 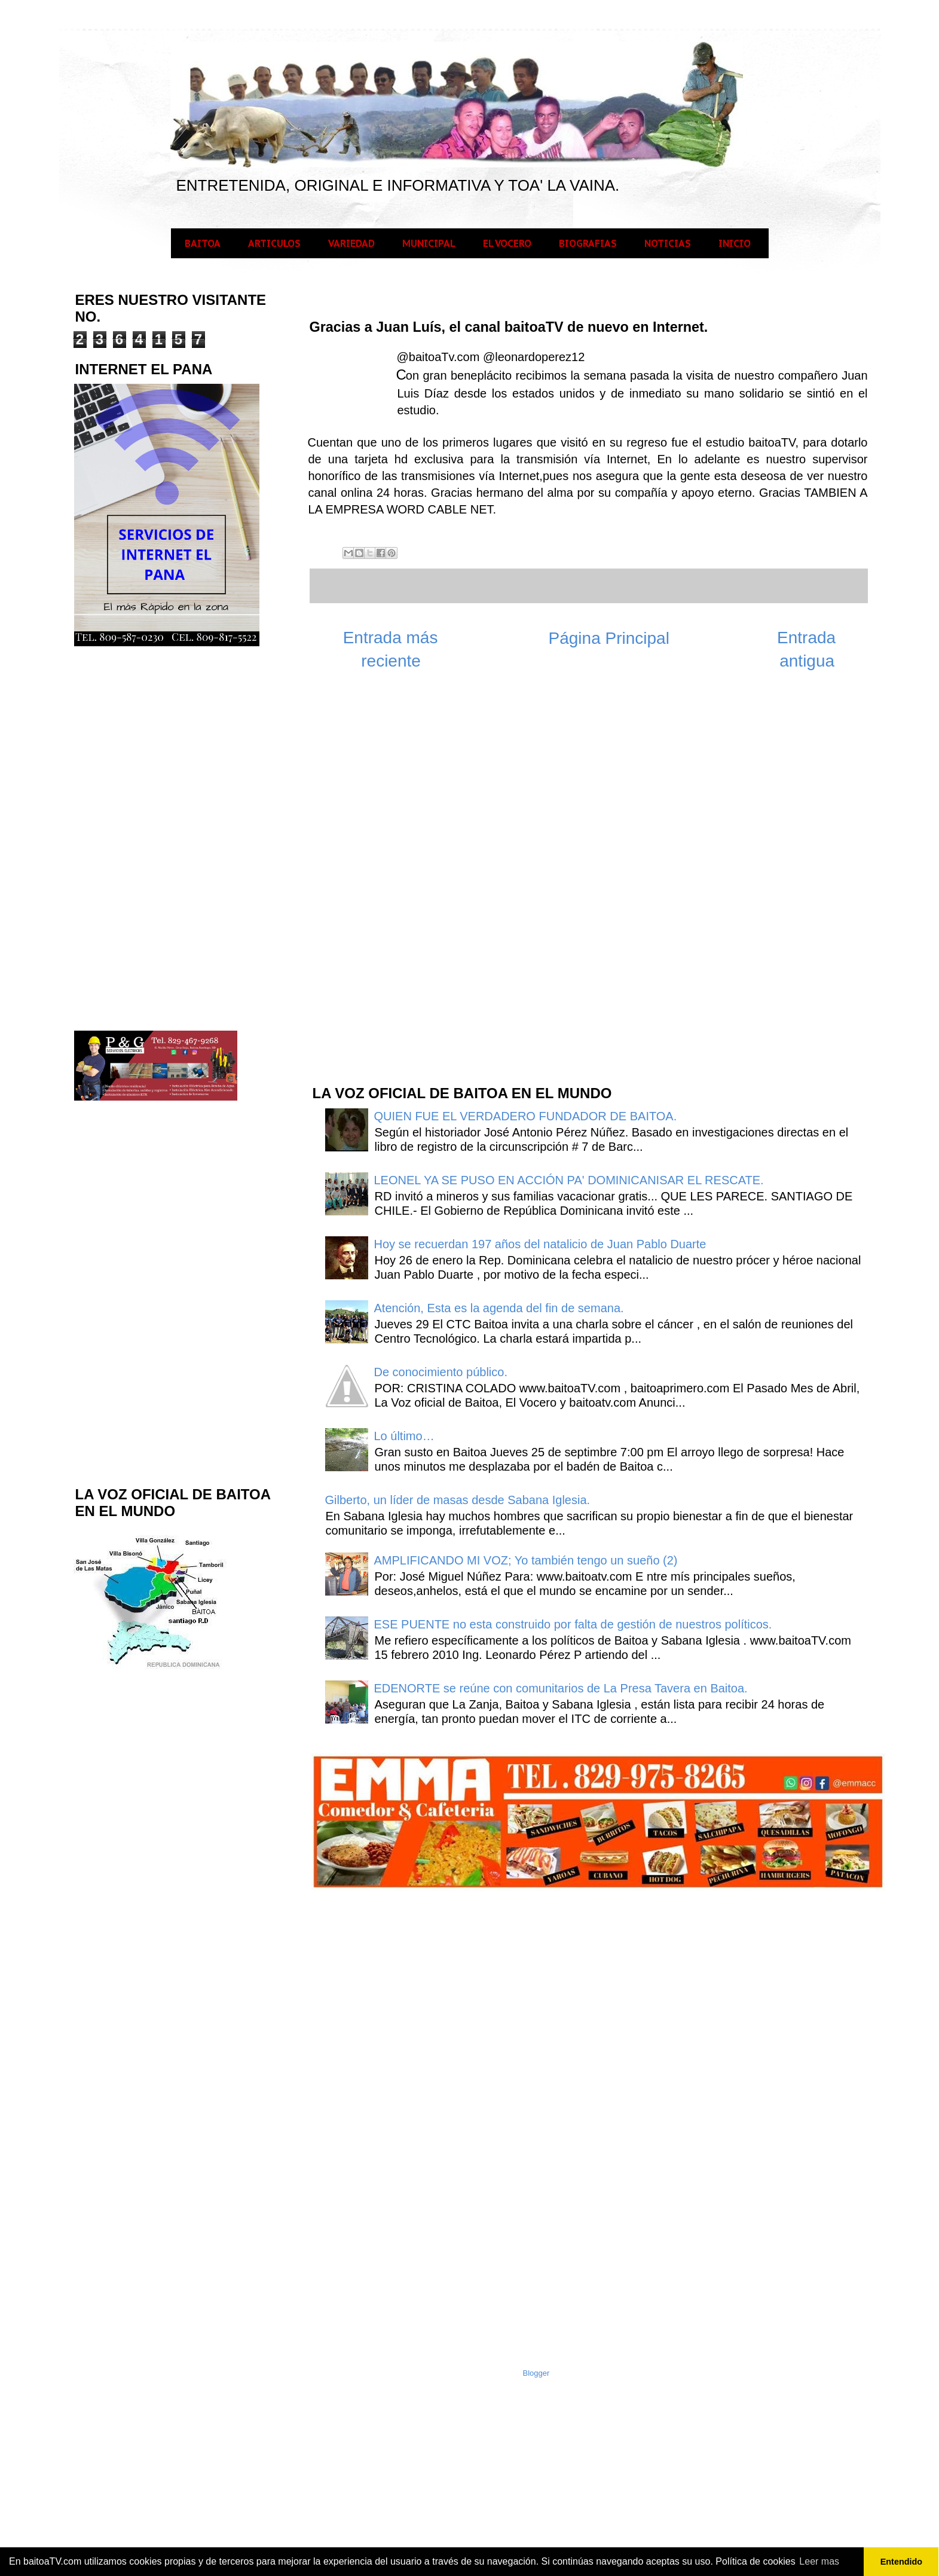 What do you see at coordinates (561, 1688) in the screenshot?
I see `EDENORTE se reúne con comunitarios de La Presa Tavera en Baitoa.` at bounding box center [561, 1688].